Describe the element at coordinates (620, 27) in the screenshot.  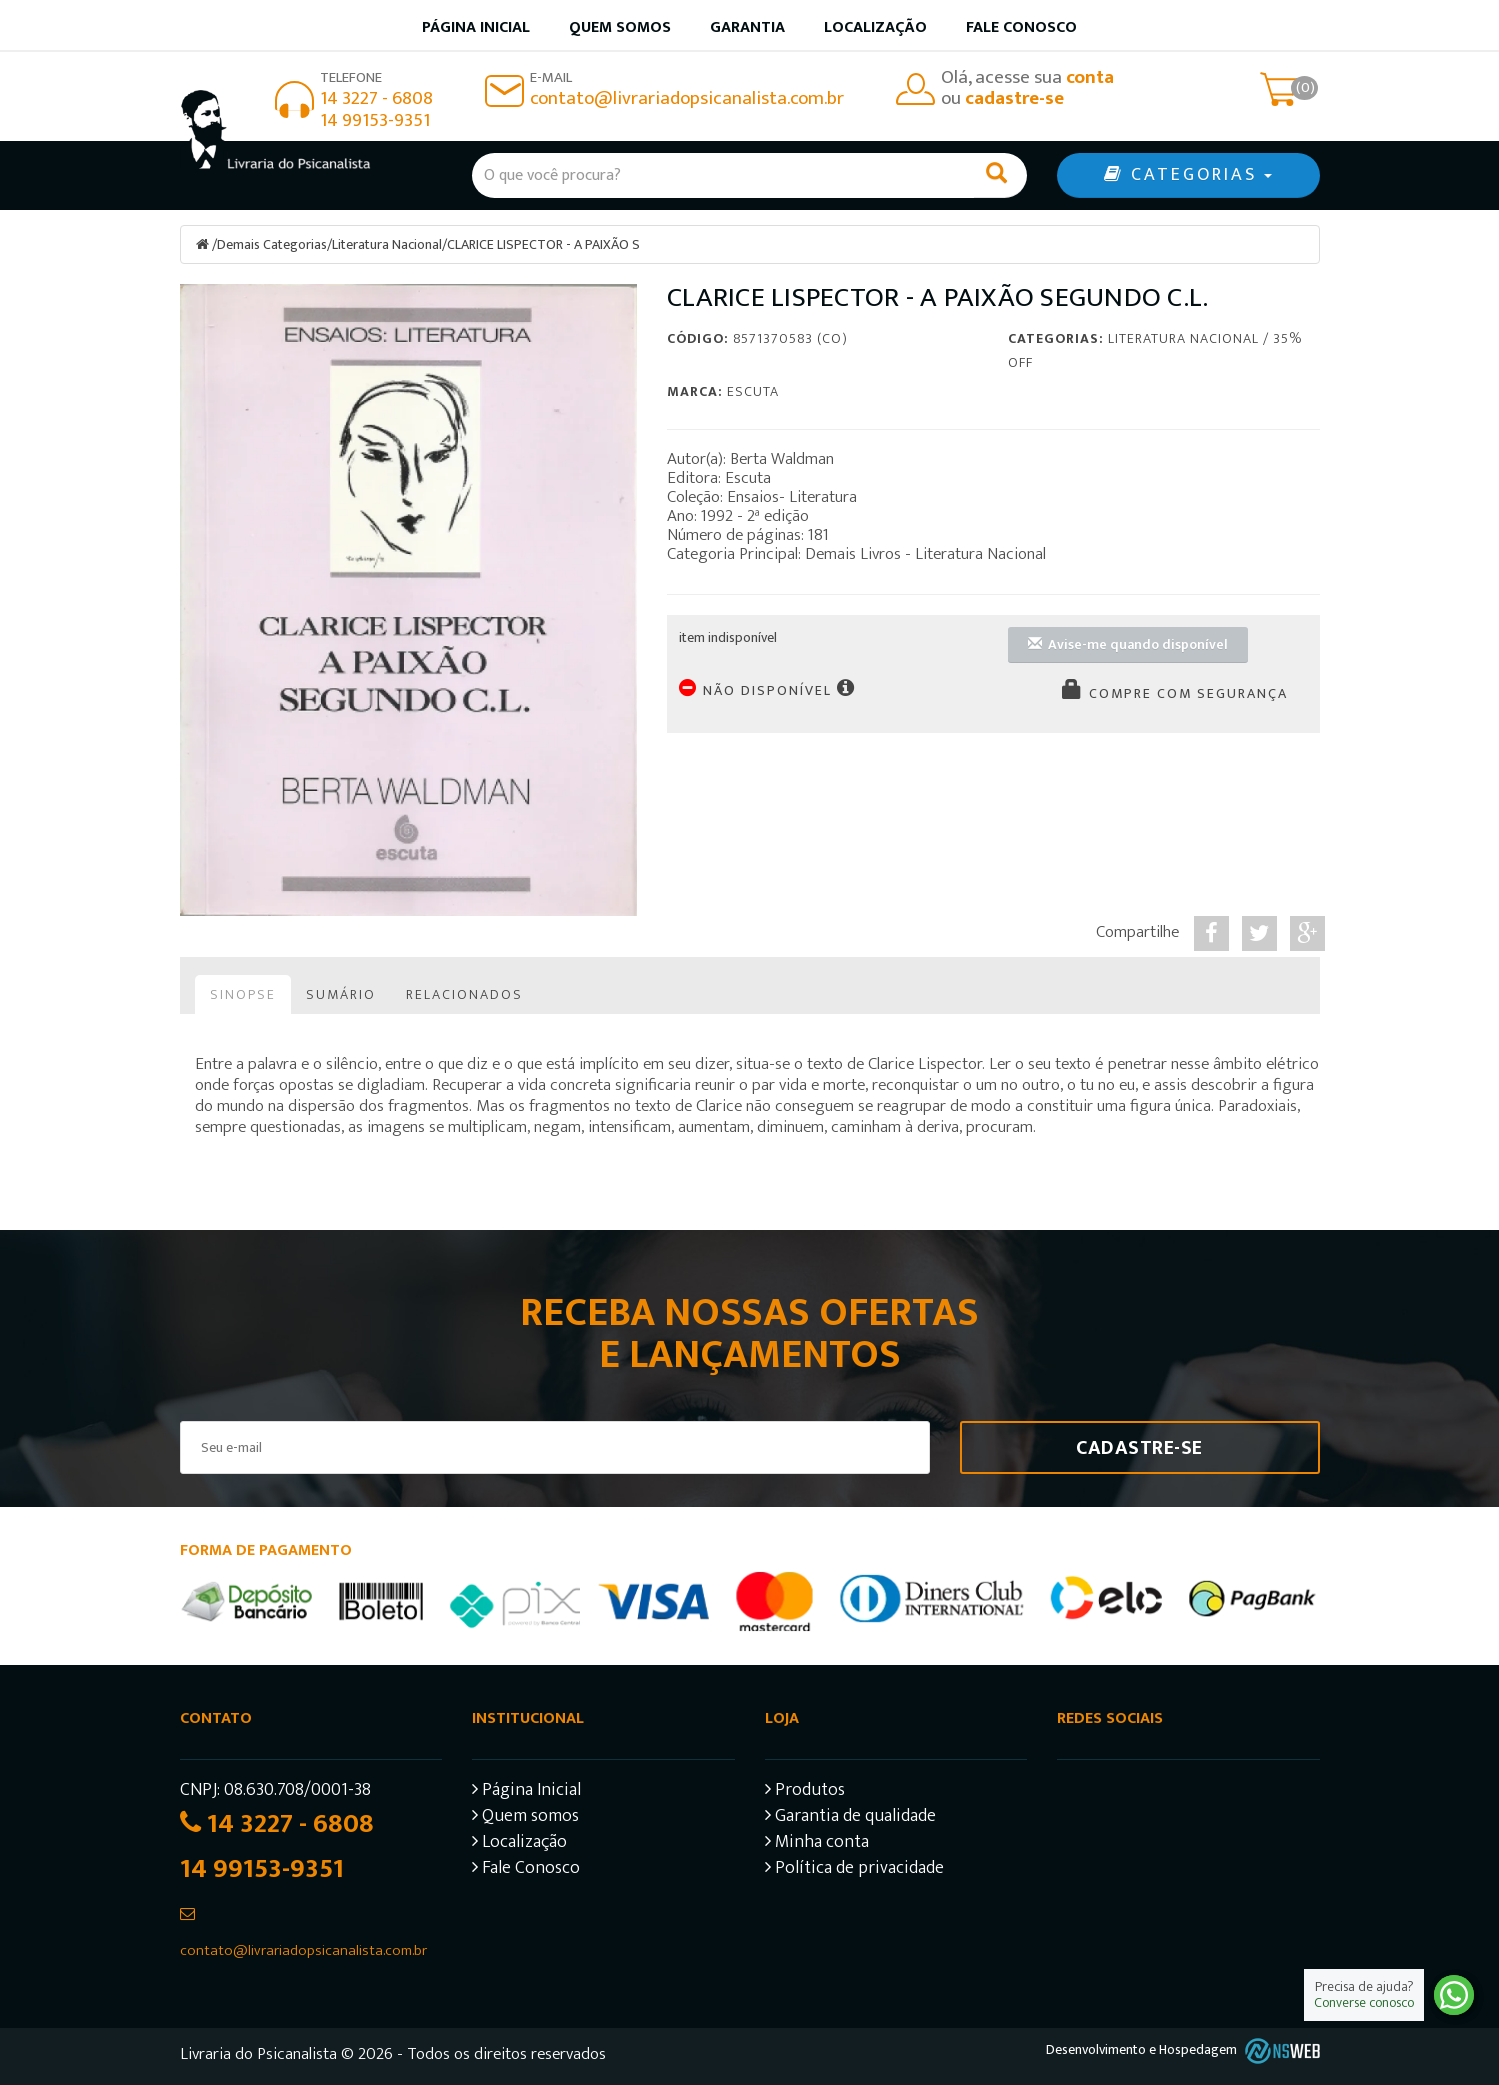
I see `Quem somos` at that location.